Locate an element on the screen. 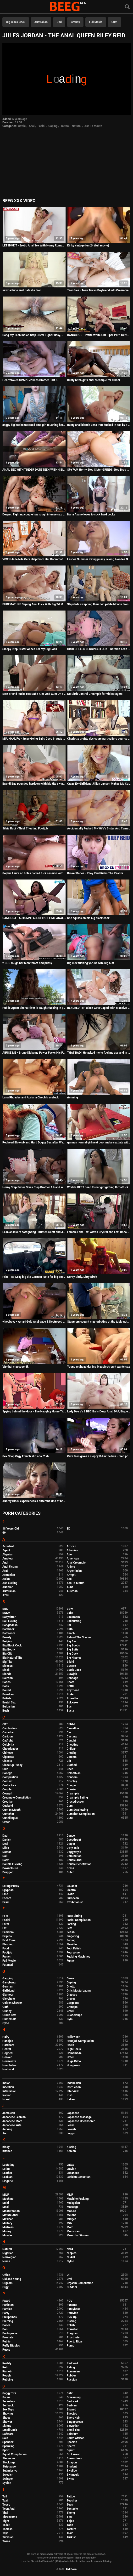 Image resolution: width=133 pixels, height=2576 pixels. Softcore is located at coordinates (7, 2434).